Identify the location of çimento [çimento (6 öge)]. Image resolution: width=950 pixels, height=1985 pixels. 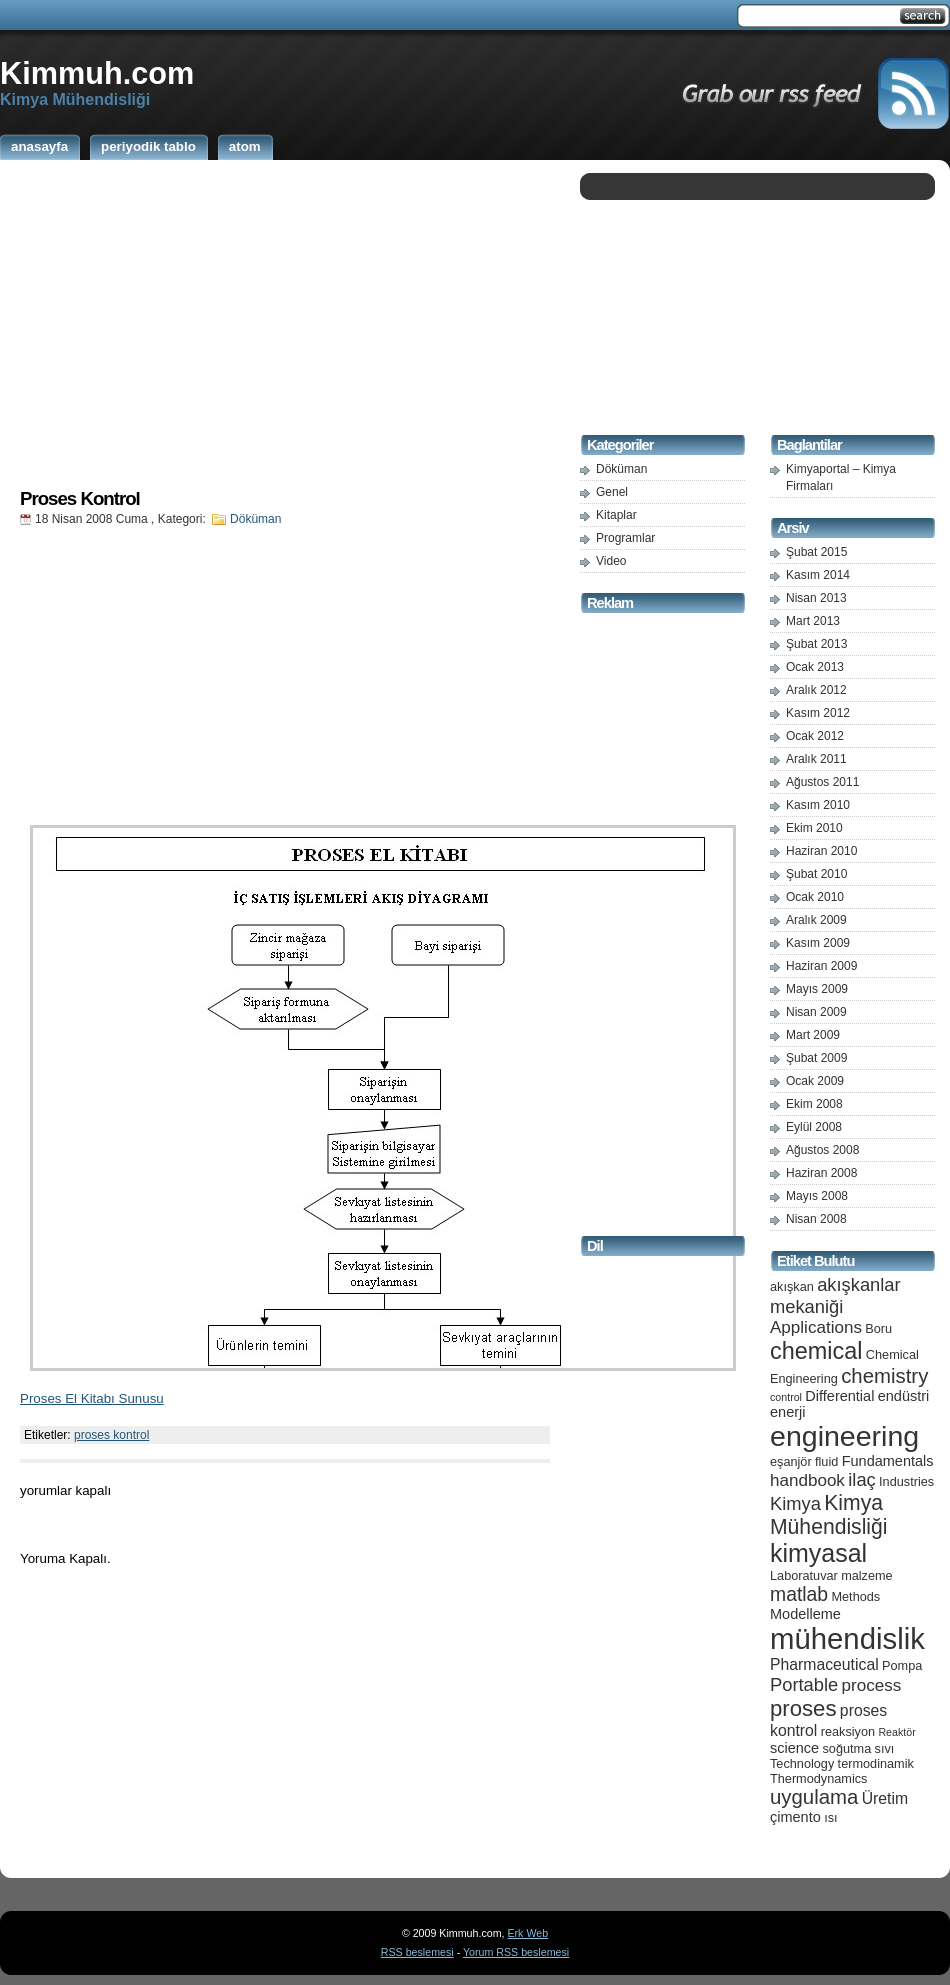
(795, 1817).